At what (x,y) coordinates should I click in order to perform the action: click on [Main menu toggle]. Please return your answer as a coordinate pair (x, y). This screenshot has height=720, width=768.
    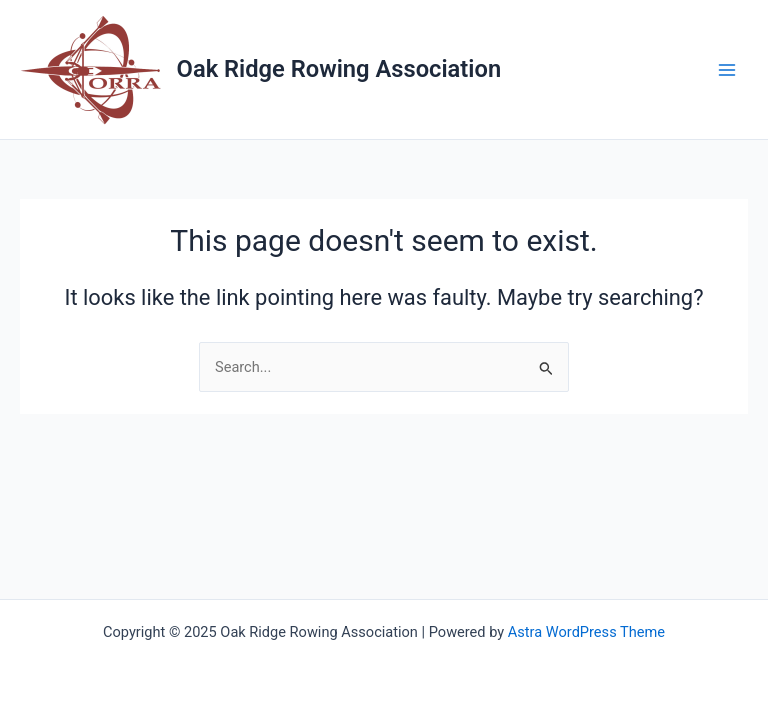
    Looking at the image, I should click on (727, 70).